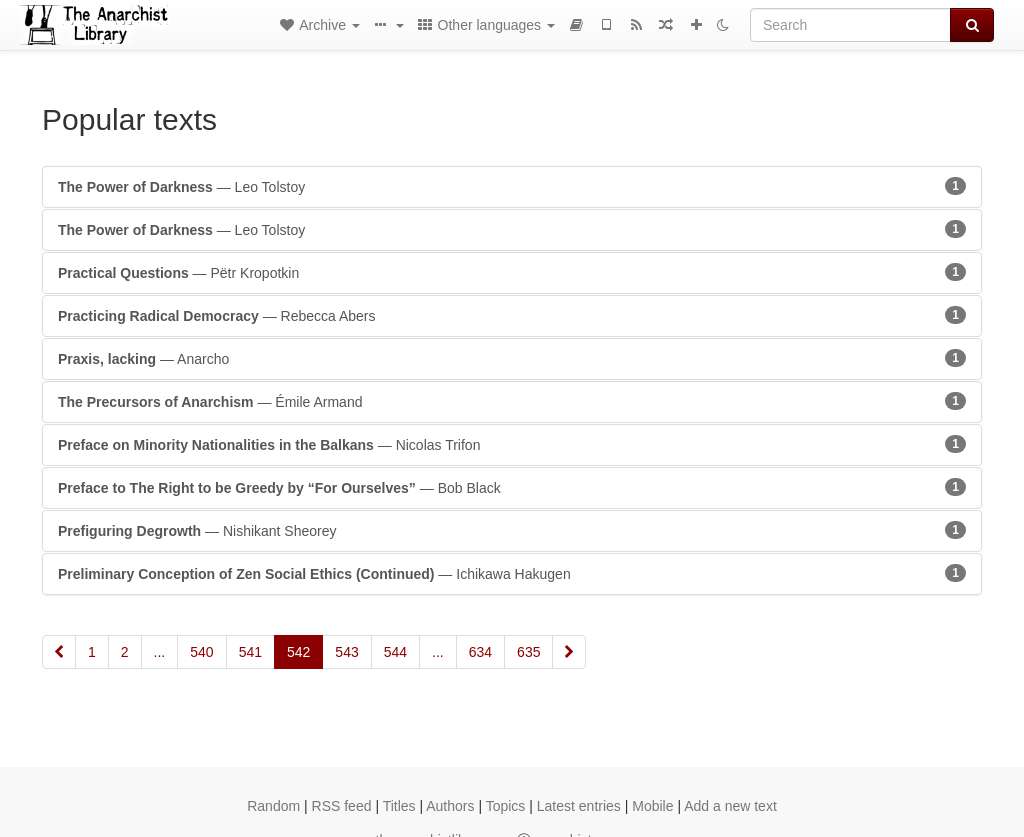 The height and width of the screenshot is (837, 1024). I want to click on Authors, so click(450, 806).